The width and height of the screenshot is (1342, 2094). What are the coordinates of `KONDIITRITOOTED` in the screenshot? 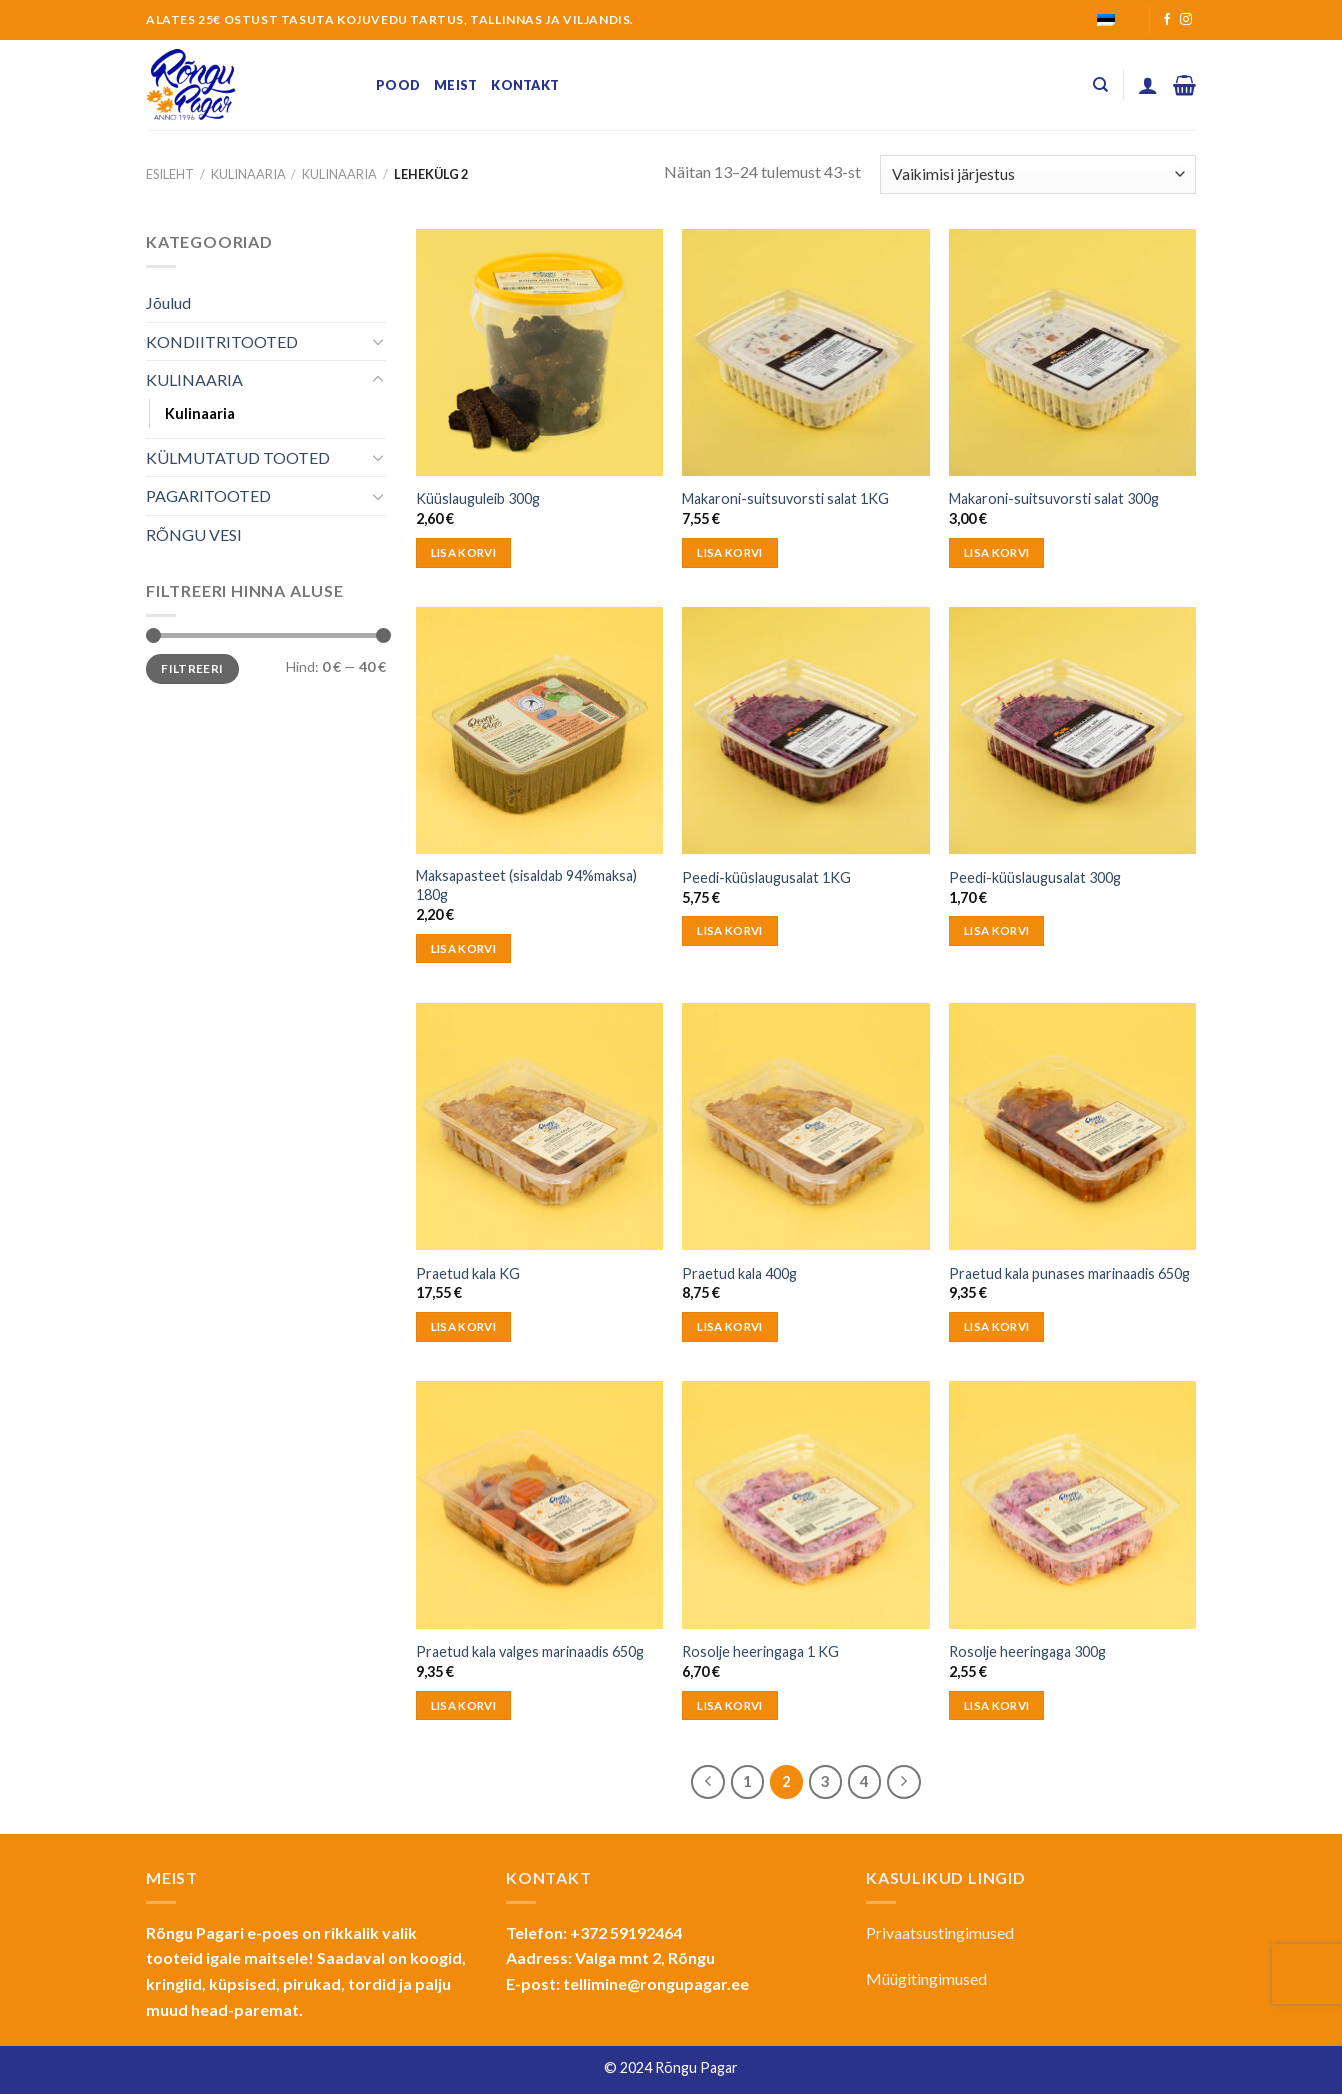 It's located at (222, 341).